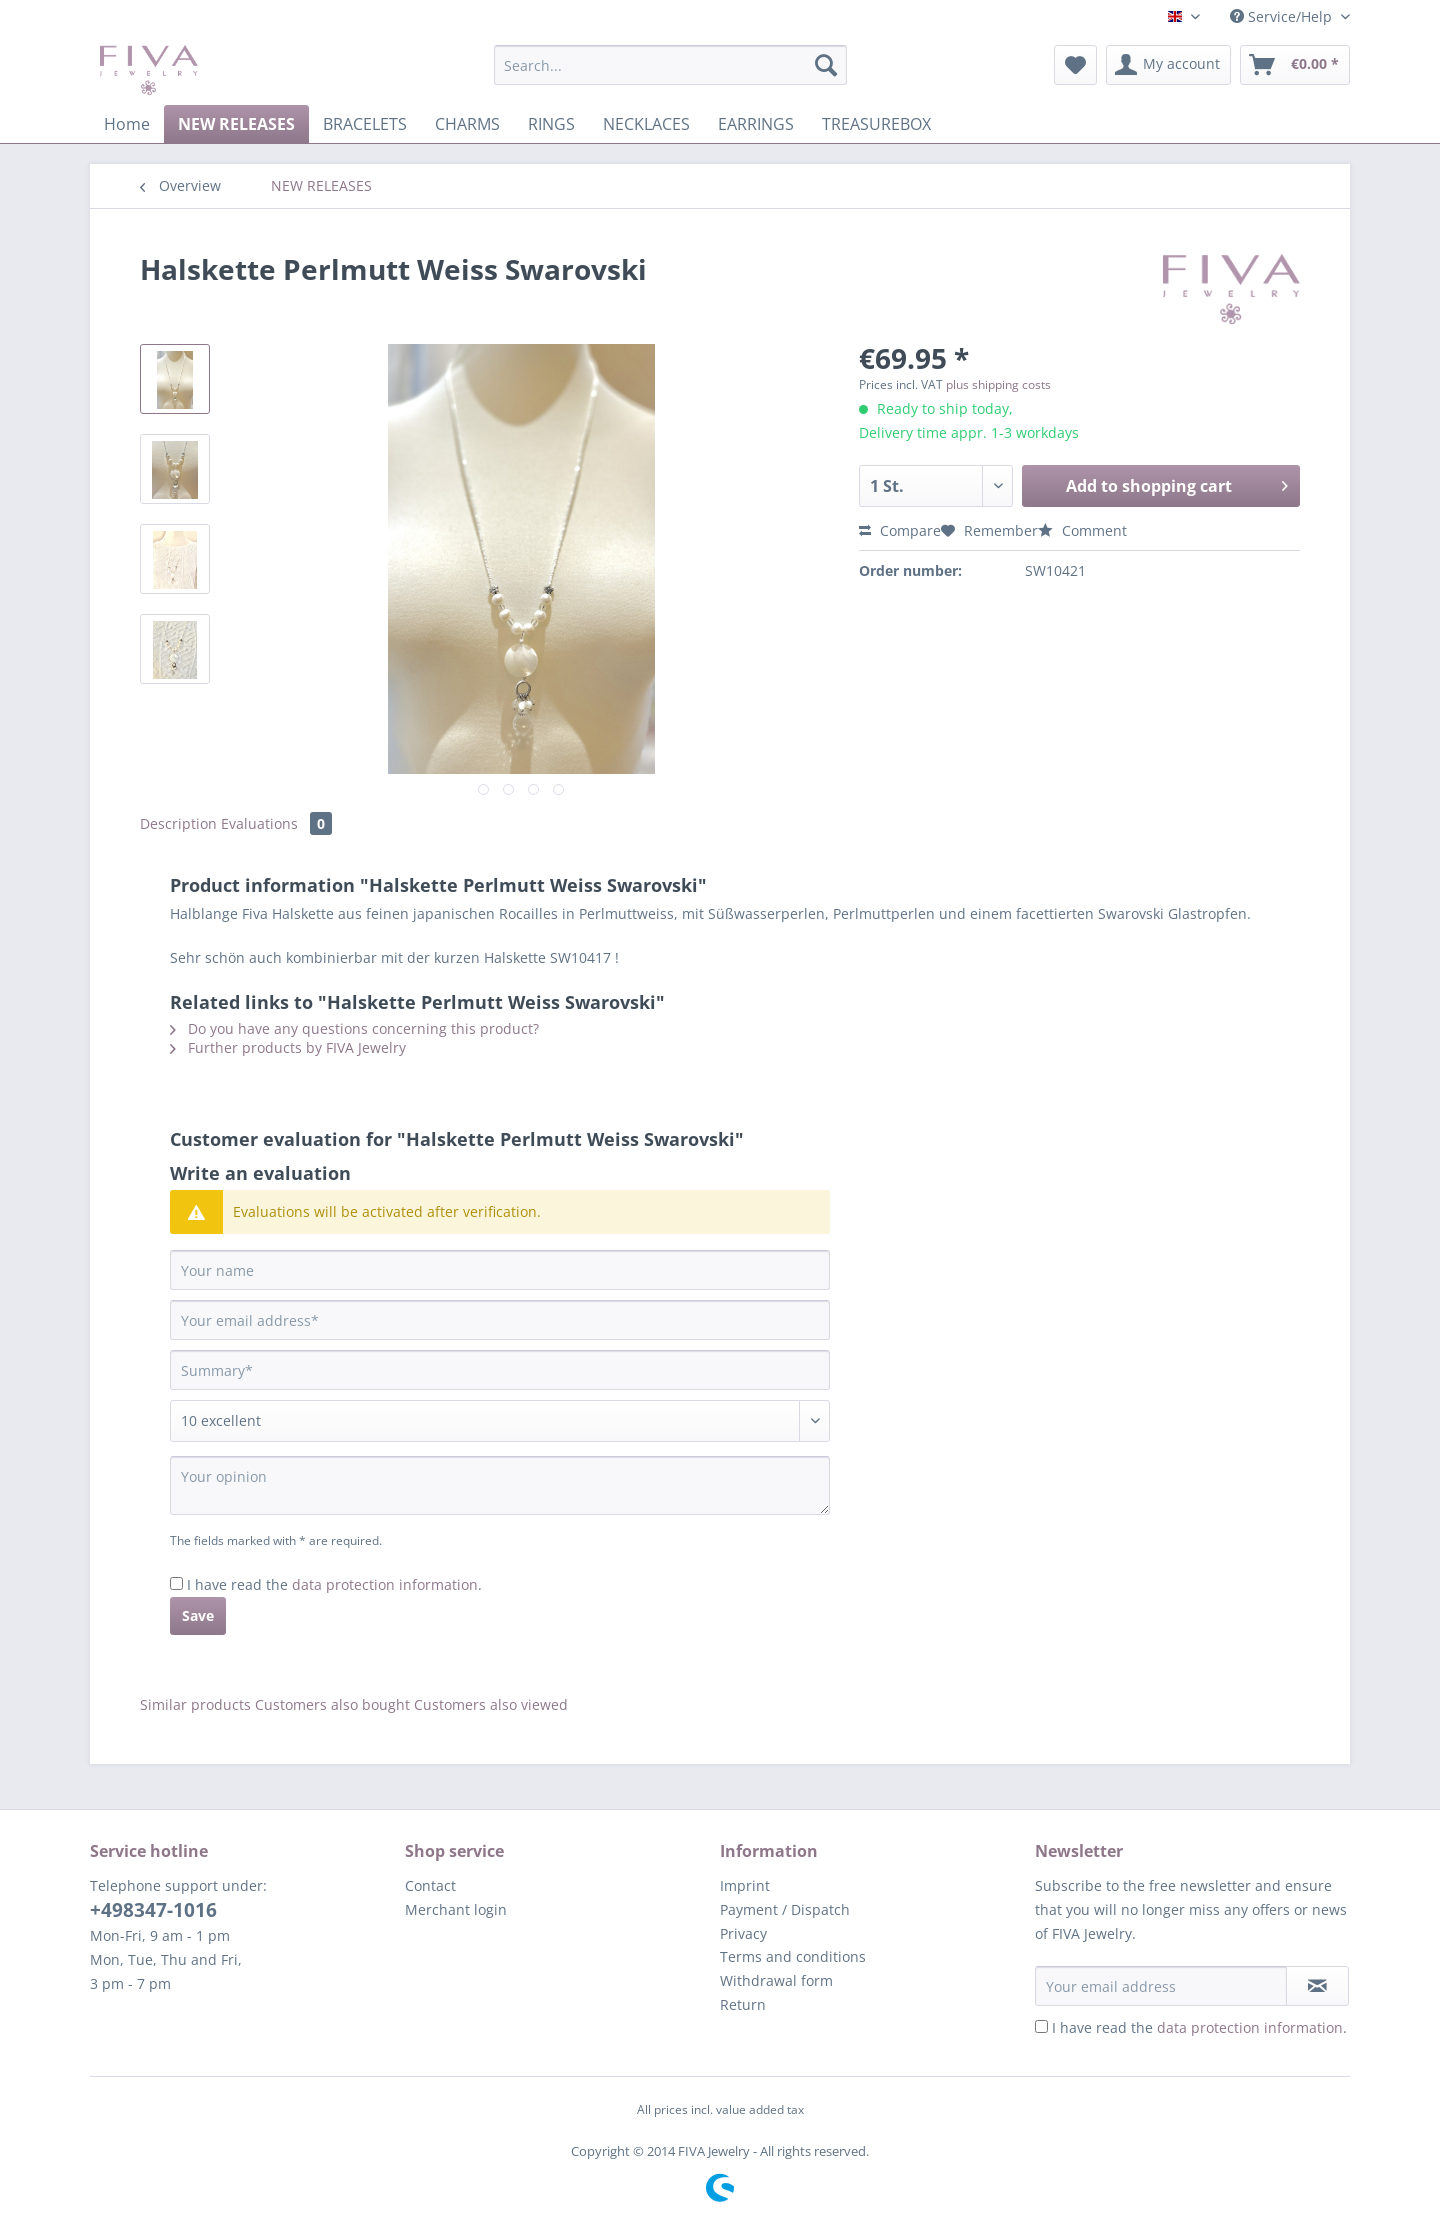 The image size is (1440, 2218). Describe the element at coordinates (1317, 1986) in the screenshot. I see `[Subscribe to newsletter]` at that location.